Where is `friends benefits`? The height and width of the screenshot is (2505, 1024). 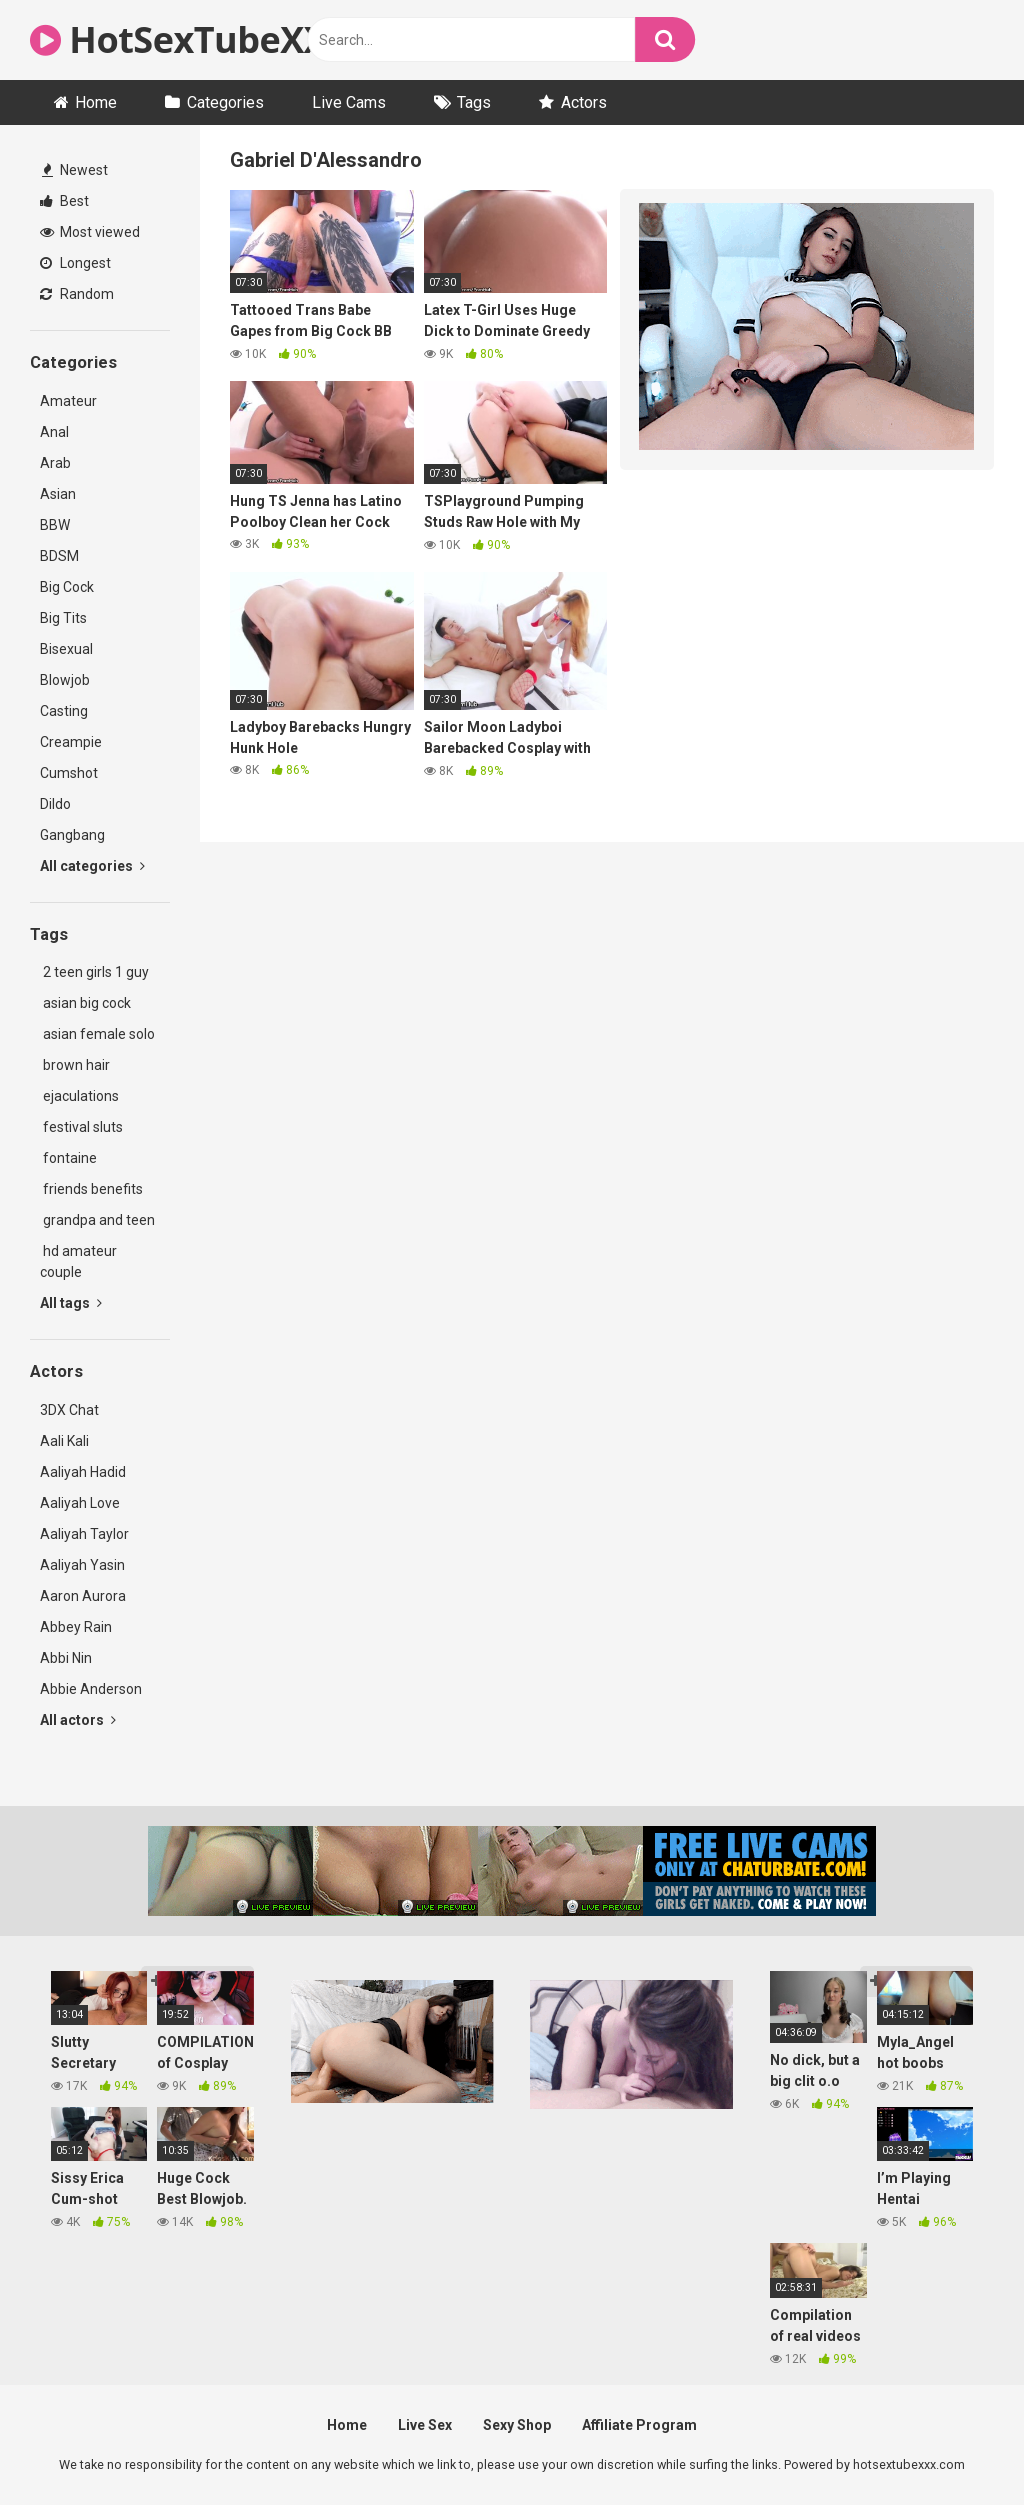
friends benefits is located at coordinates (91, 1189).